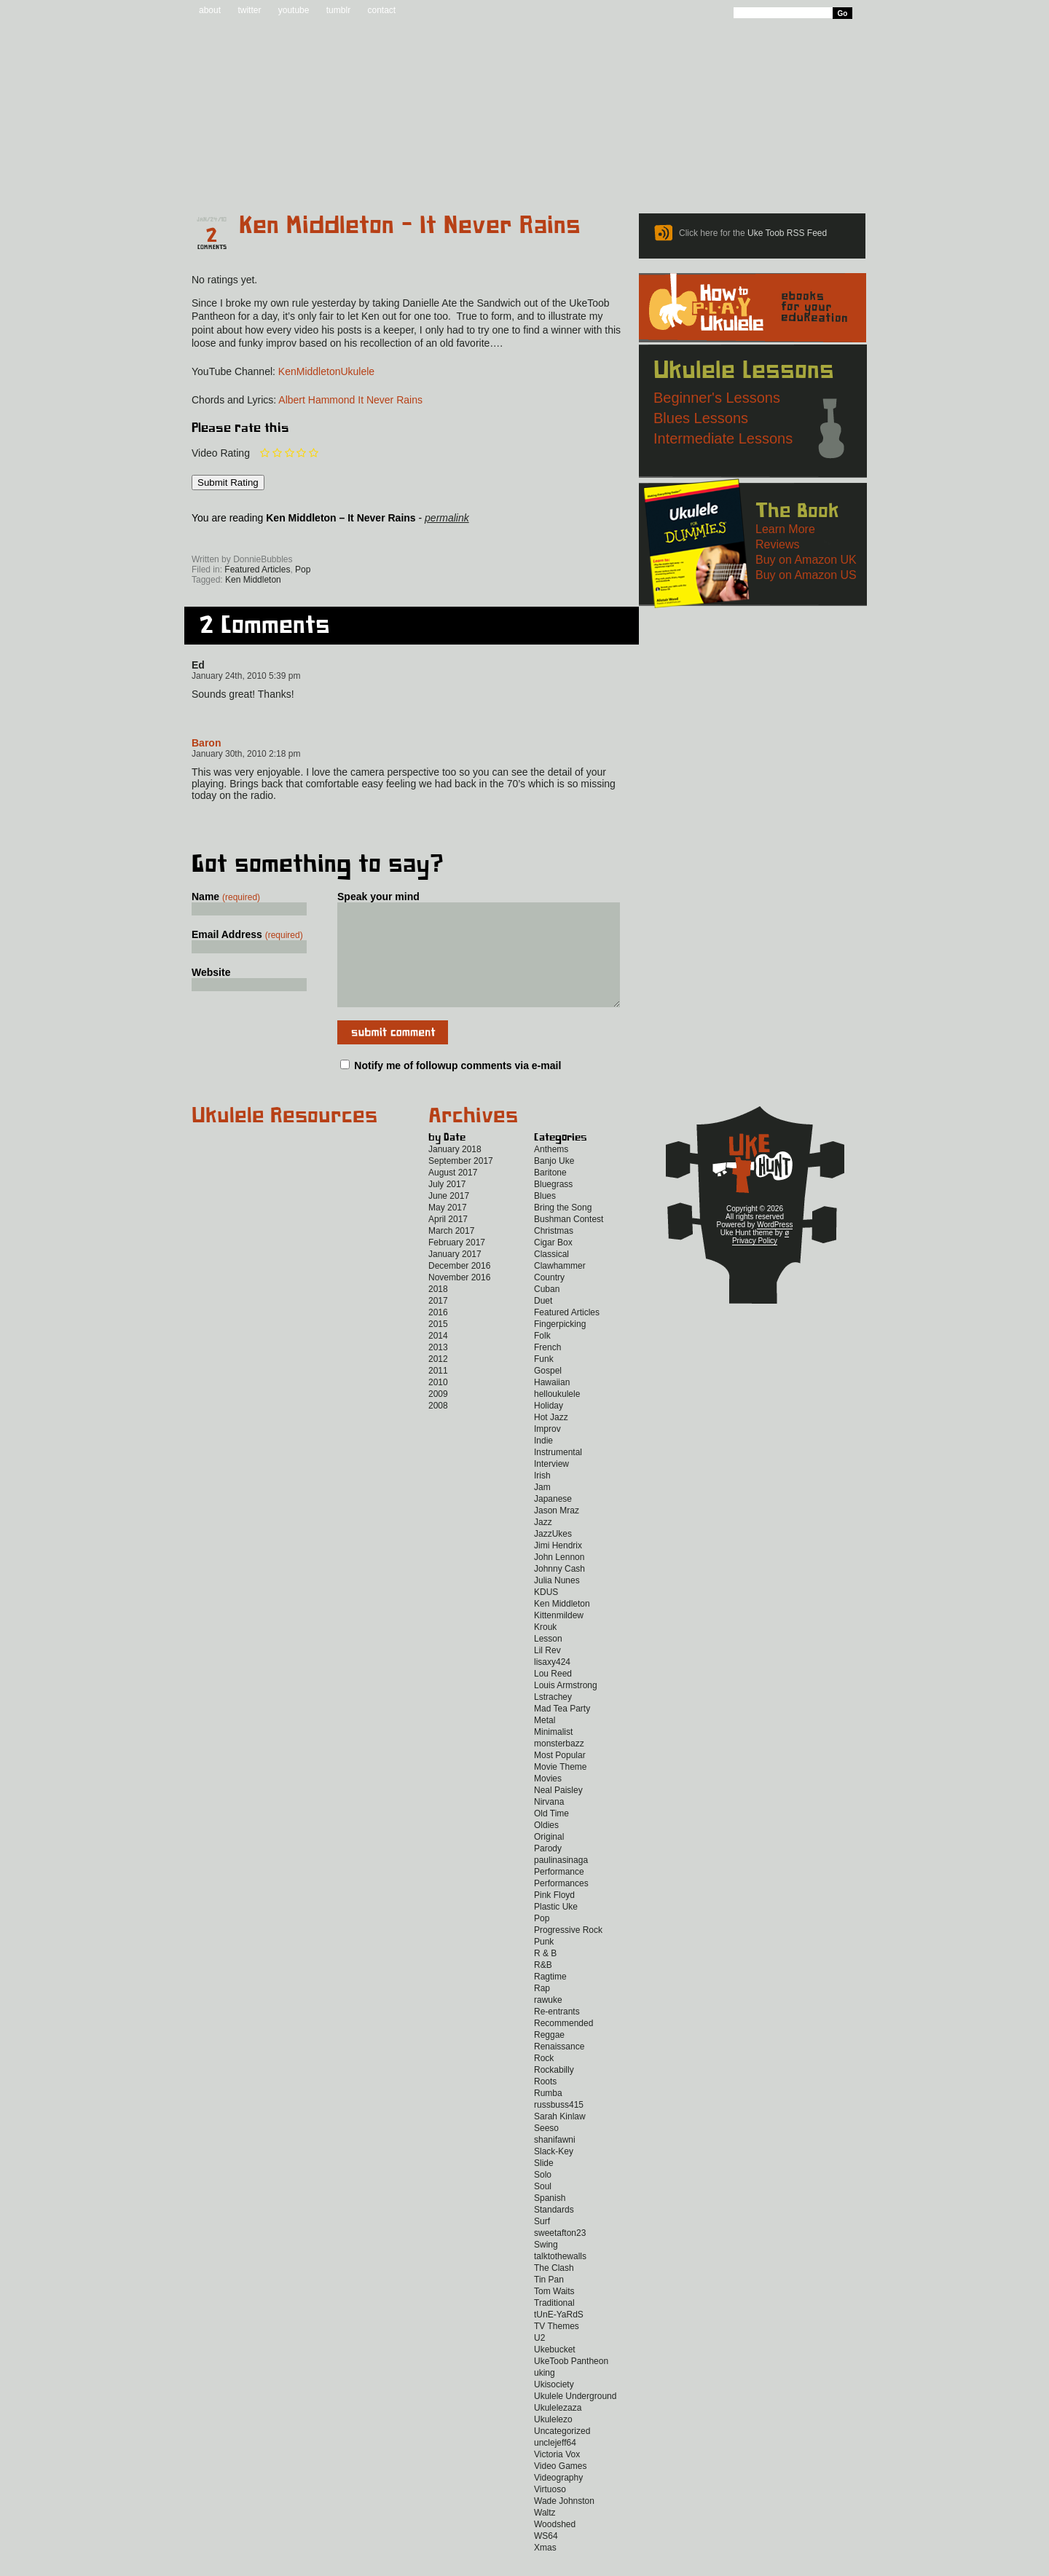 The width and height of the screenshot is (1049, 2576). I want to click on 2013, so click(438, 1369).